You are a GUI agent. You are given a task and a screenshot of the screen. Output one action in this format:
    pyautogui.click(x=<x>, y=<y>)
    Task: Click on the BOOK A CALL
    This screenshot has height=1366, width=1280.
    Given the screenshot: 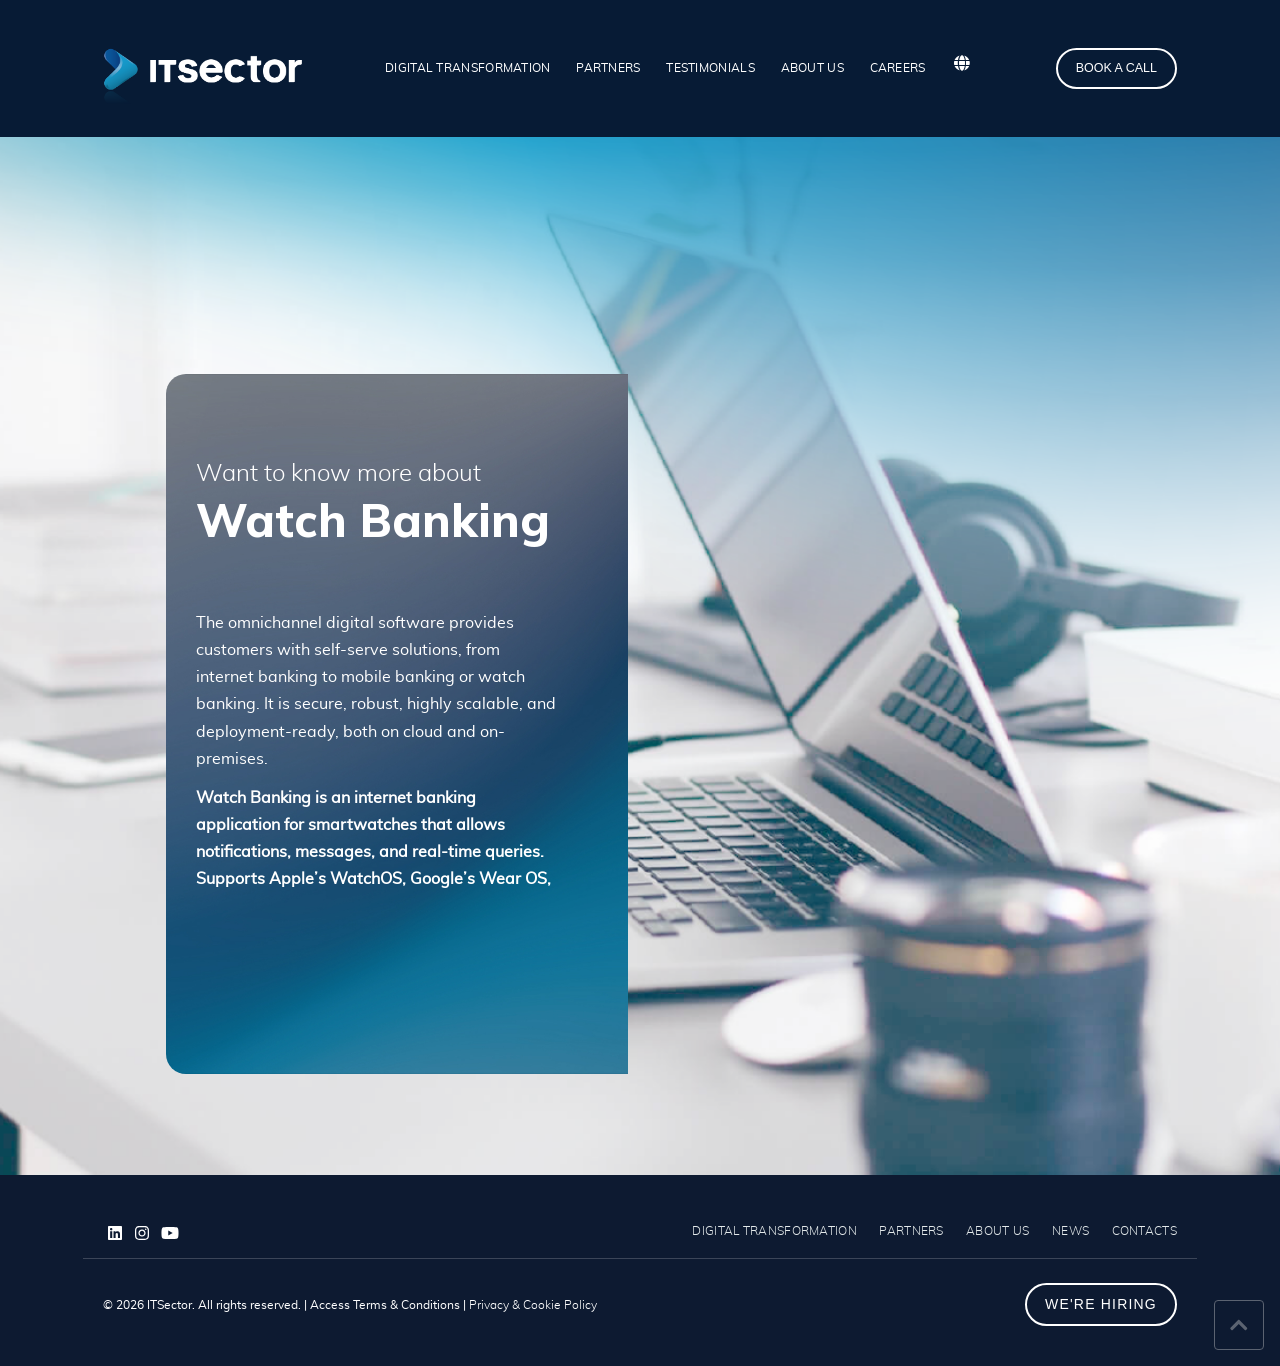 What is the action you would take?
    pyautogui.click(x=1116, y=68)
    